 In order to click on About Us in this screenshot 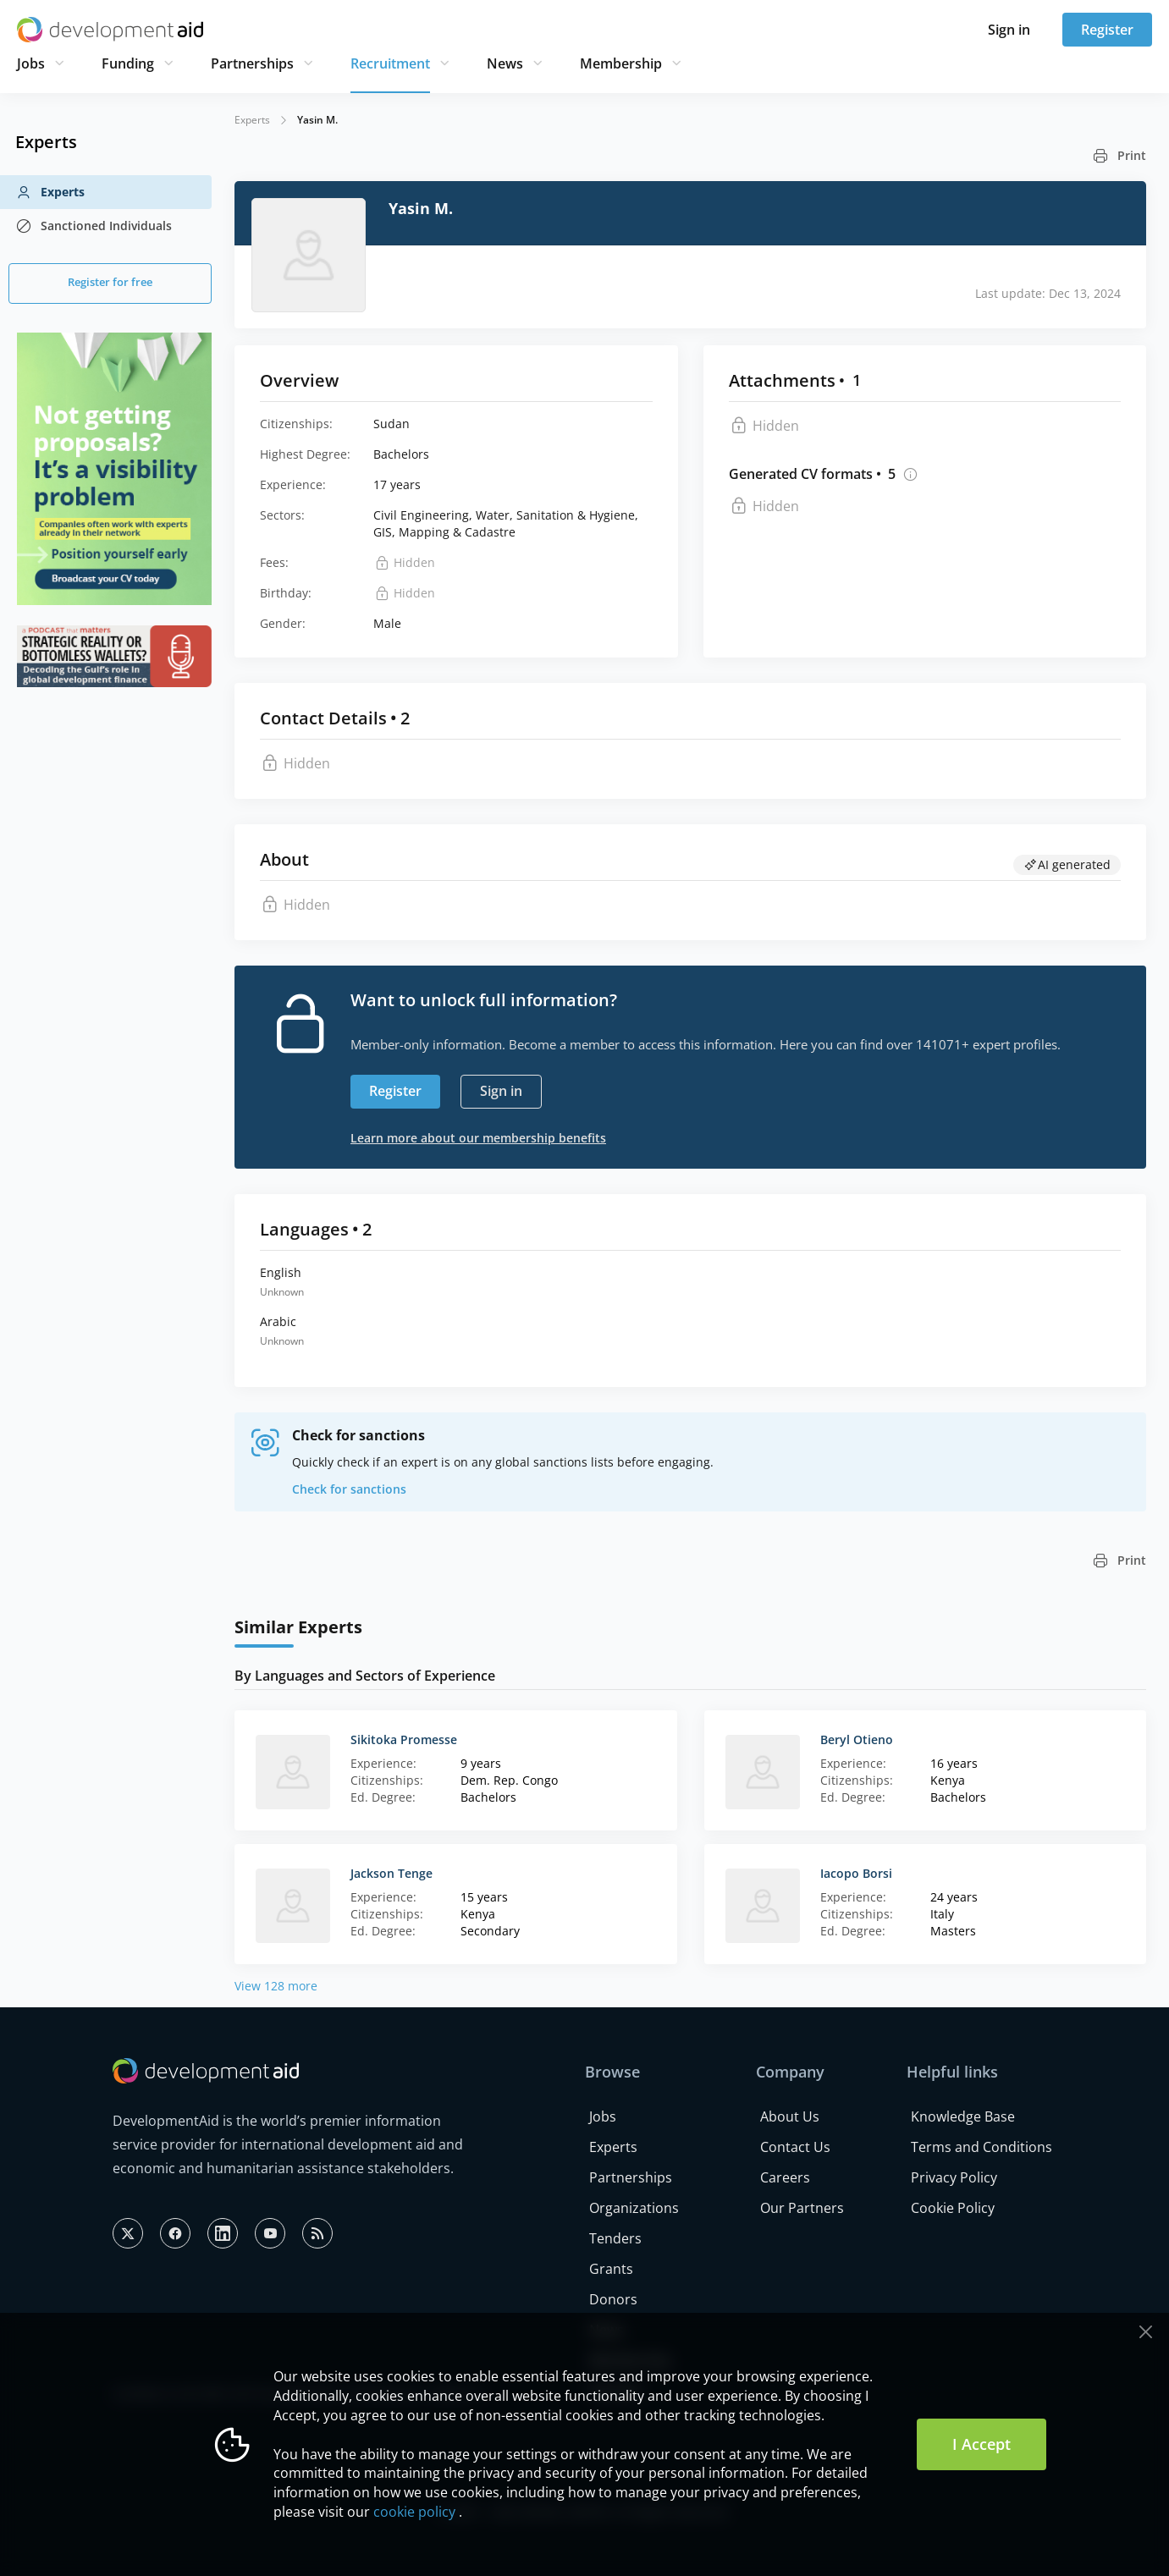, I will do `click(789, 2116)`.